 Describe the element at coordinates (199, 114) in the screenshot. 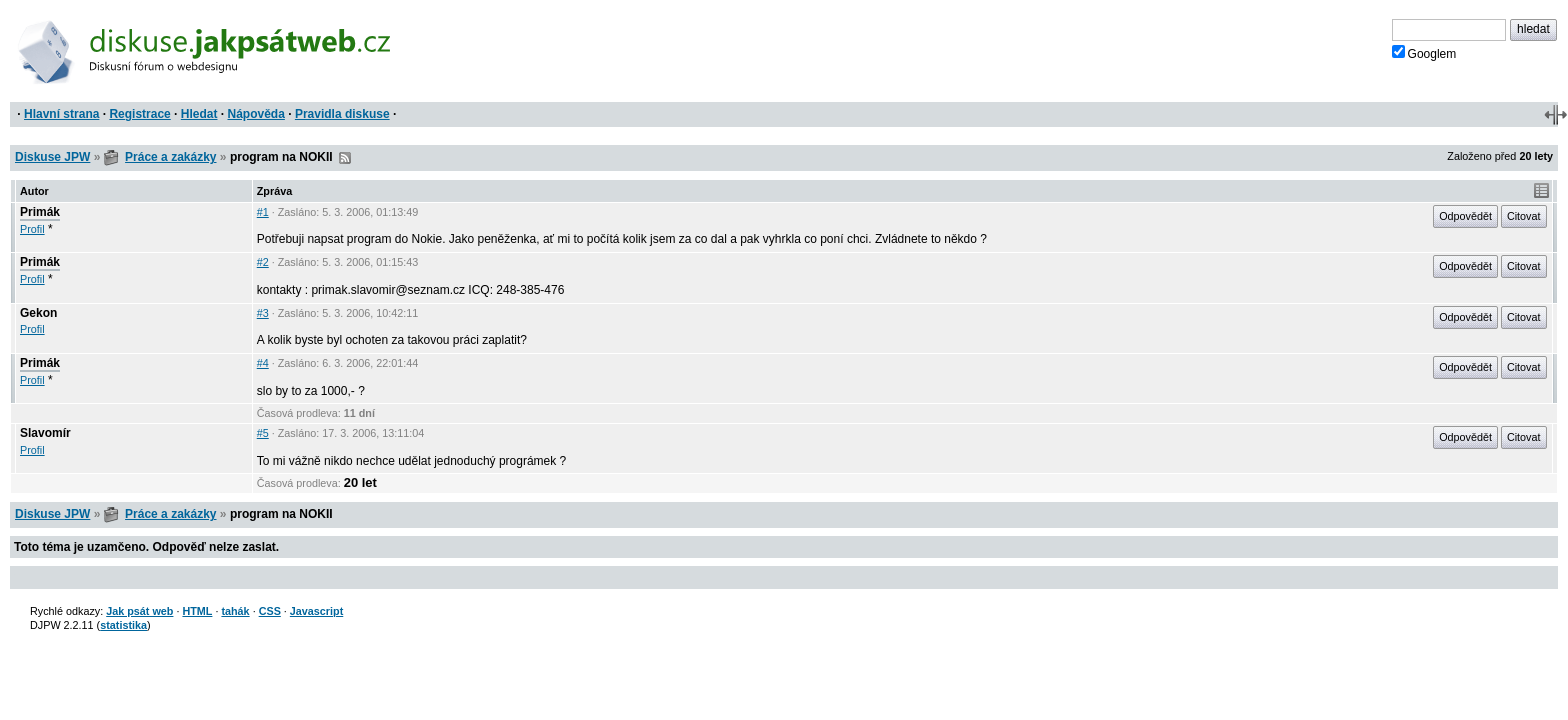

I see `Hledat` at that location.